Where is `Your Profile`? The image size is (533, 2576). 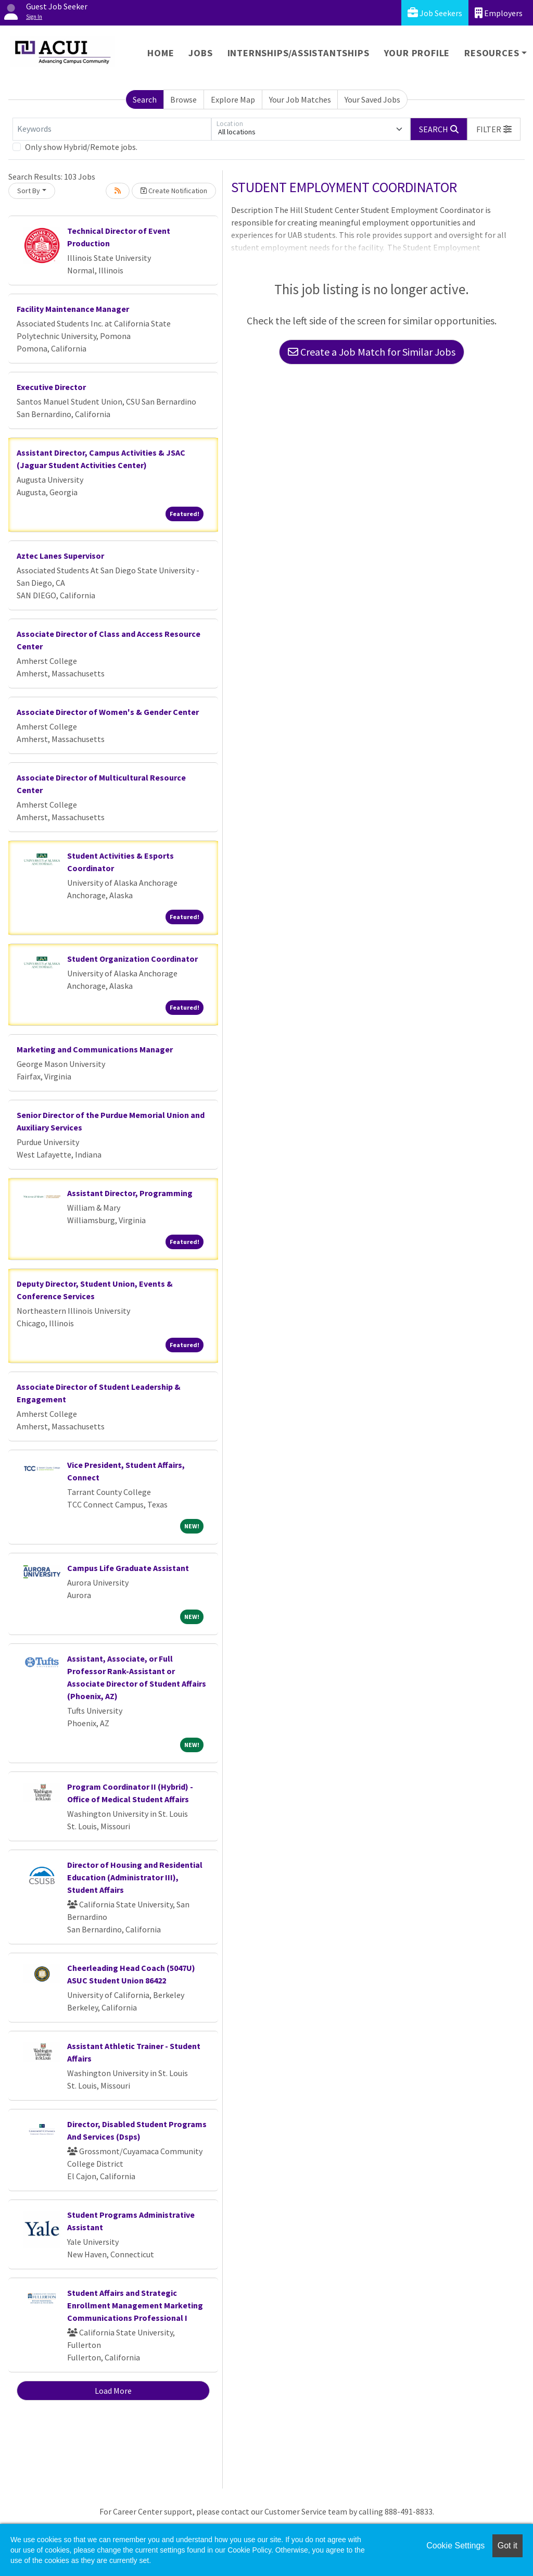
Your Profile is located at coordinates (417, 53).